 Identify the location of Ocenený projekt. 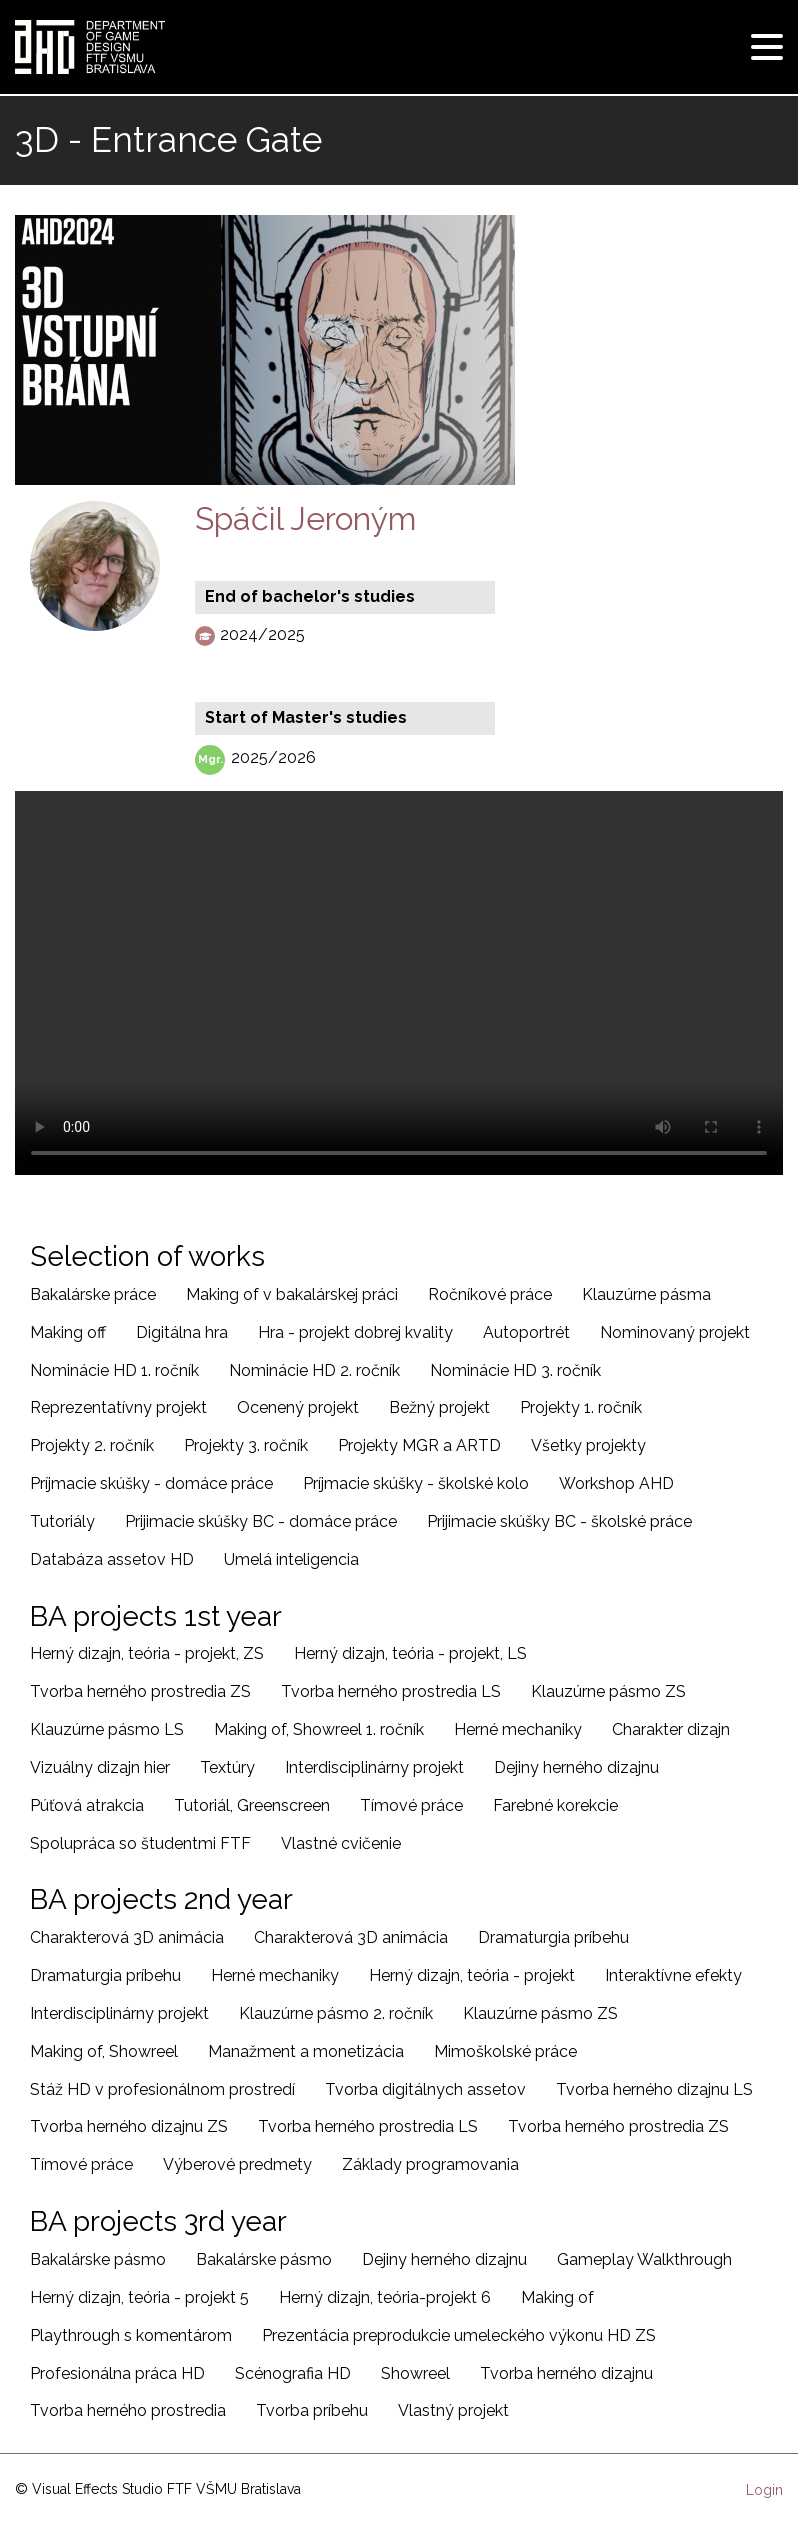
(298, 1407).